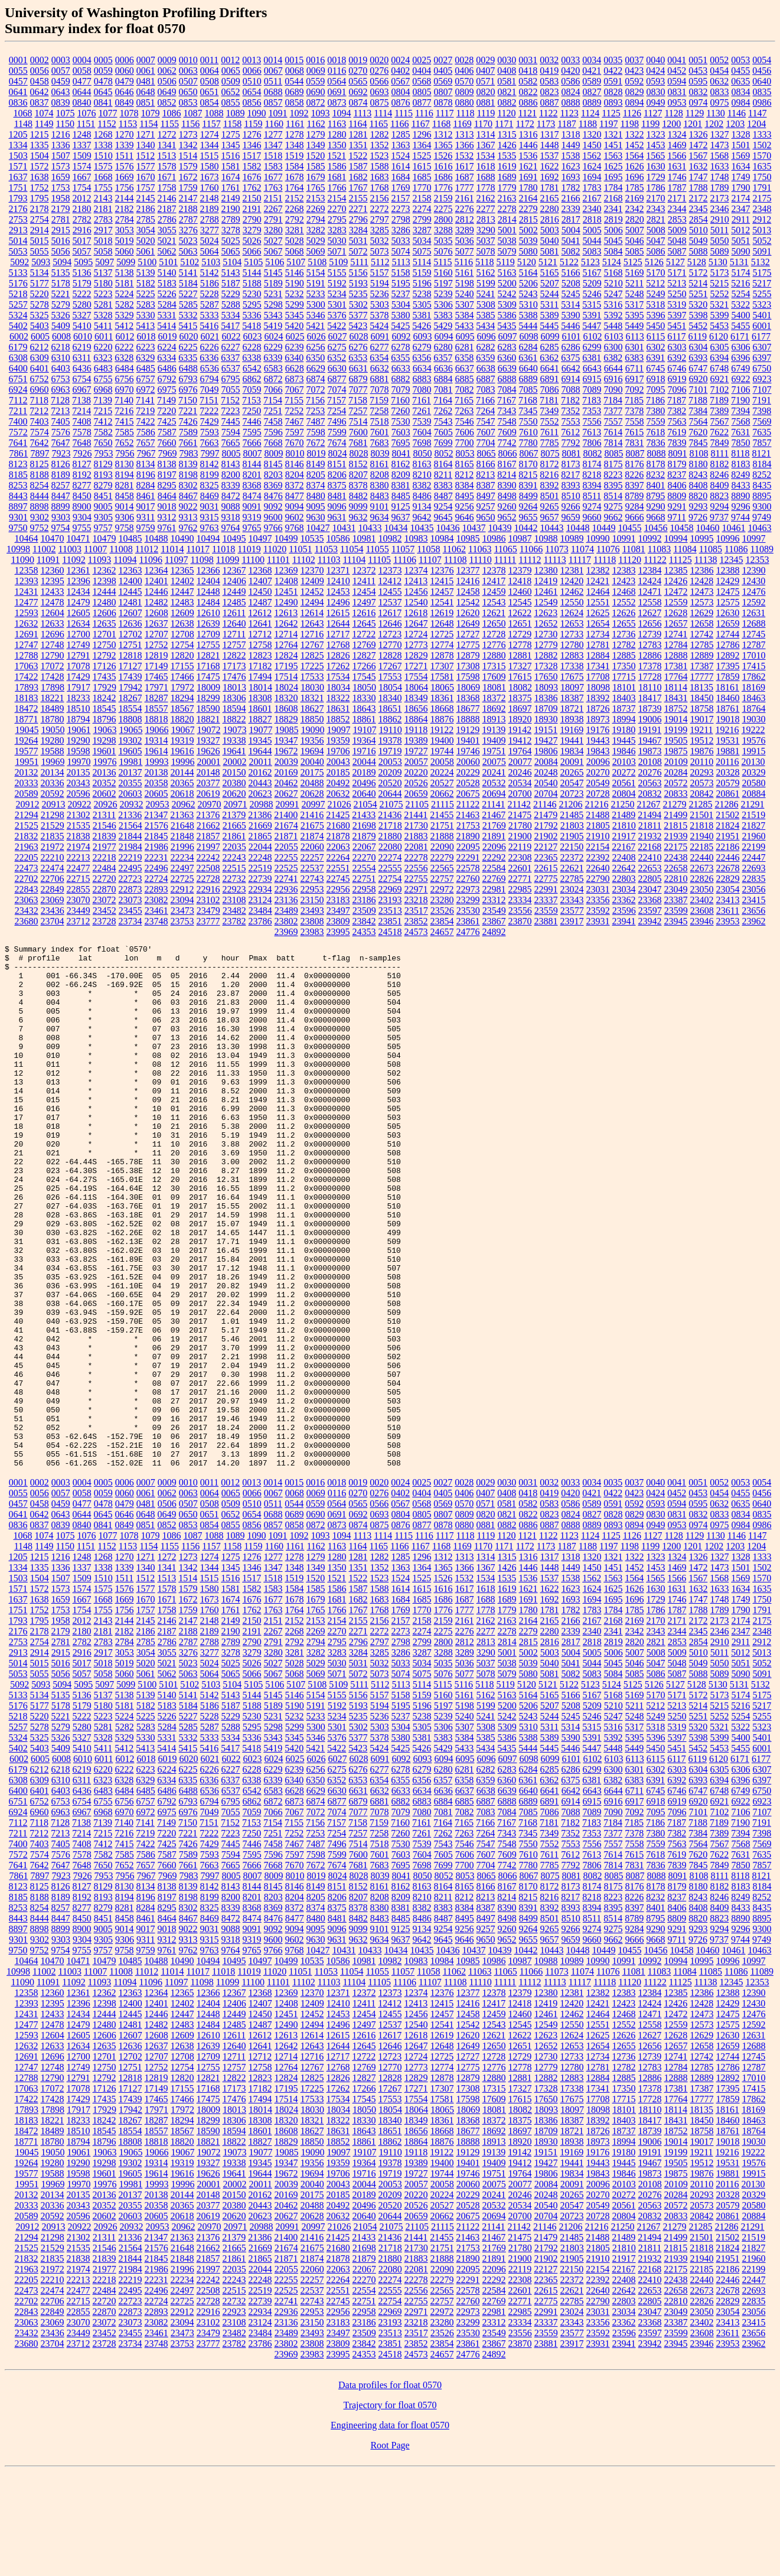 This screenshot has width=780, height=2576. Describe the element at coordinates (519, 581) in the screenshot. I see `12418` at that location.